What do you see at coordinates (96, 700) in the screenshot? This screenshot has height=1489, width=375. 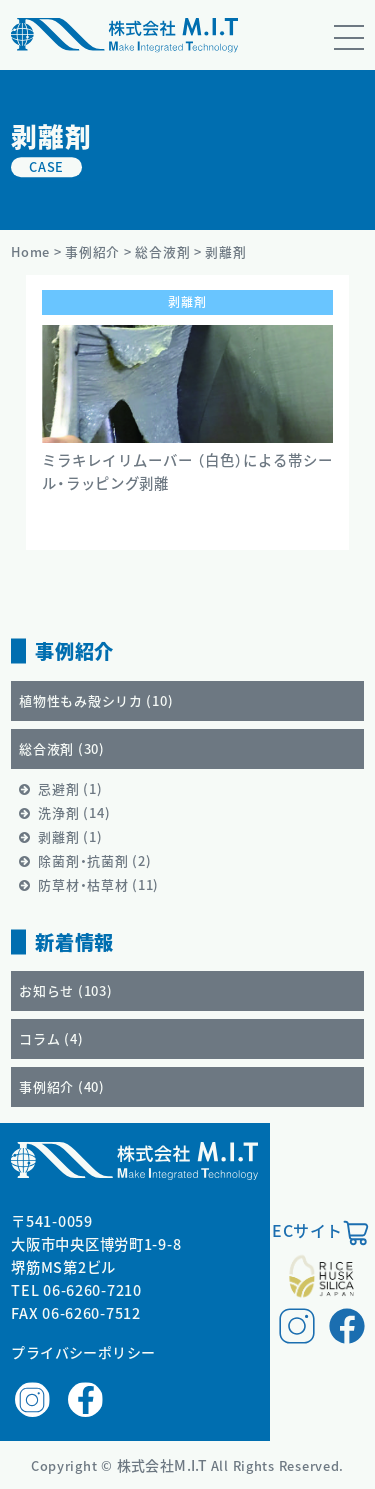 I see `植物性もみ殻シリカ ()` at bounding box center [96, 700].